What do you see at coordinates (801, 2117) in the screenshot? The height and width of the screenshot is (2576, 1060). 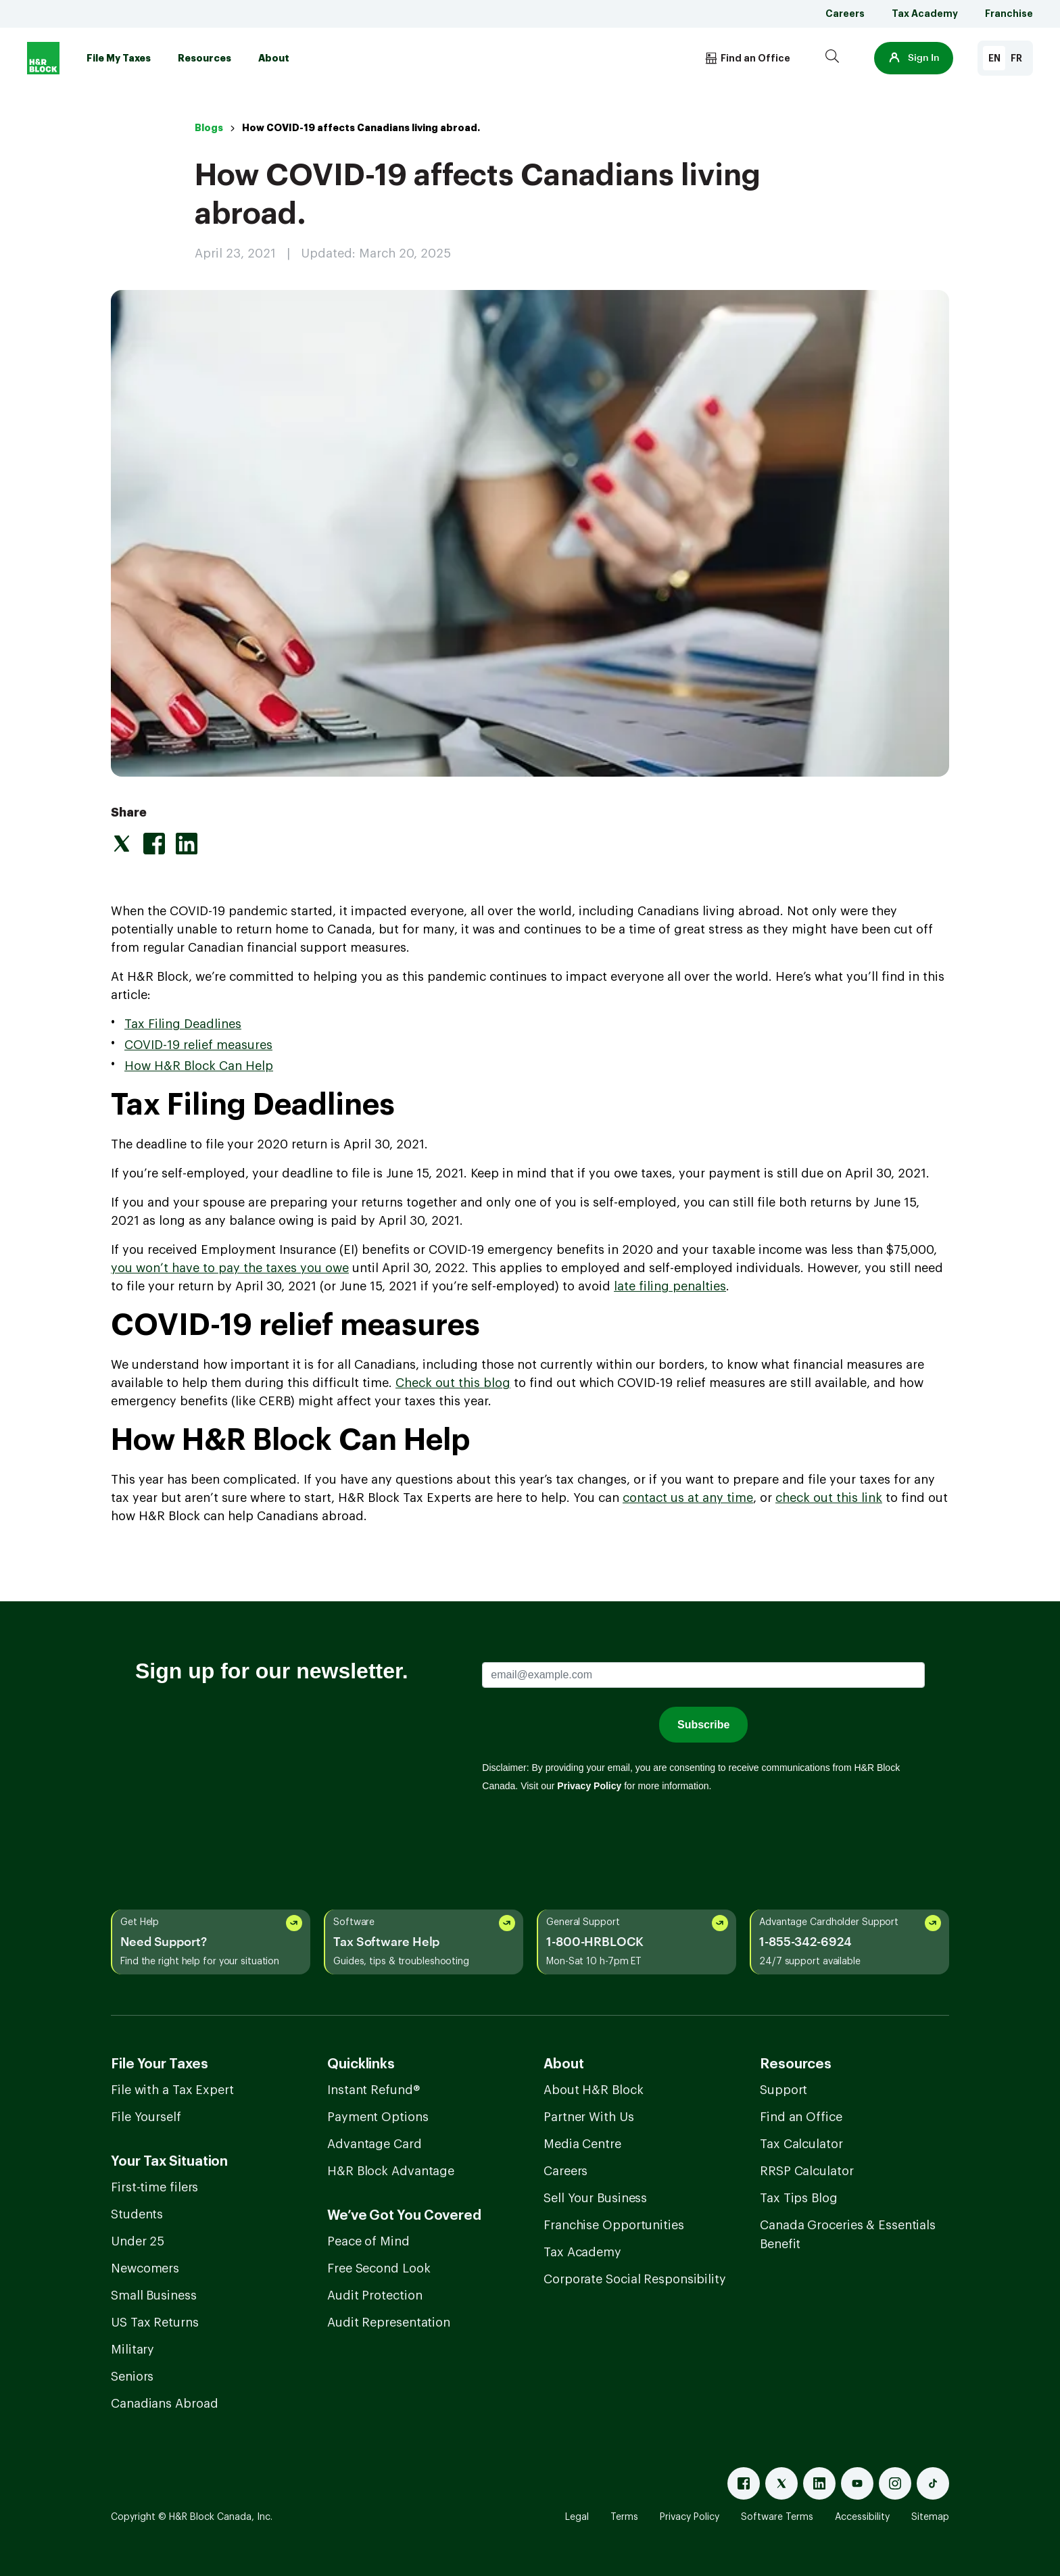 I see `Find an Office` at bounding box center [801, 2117].